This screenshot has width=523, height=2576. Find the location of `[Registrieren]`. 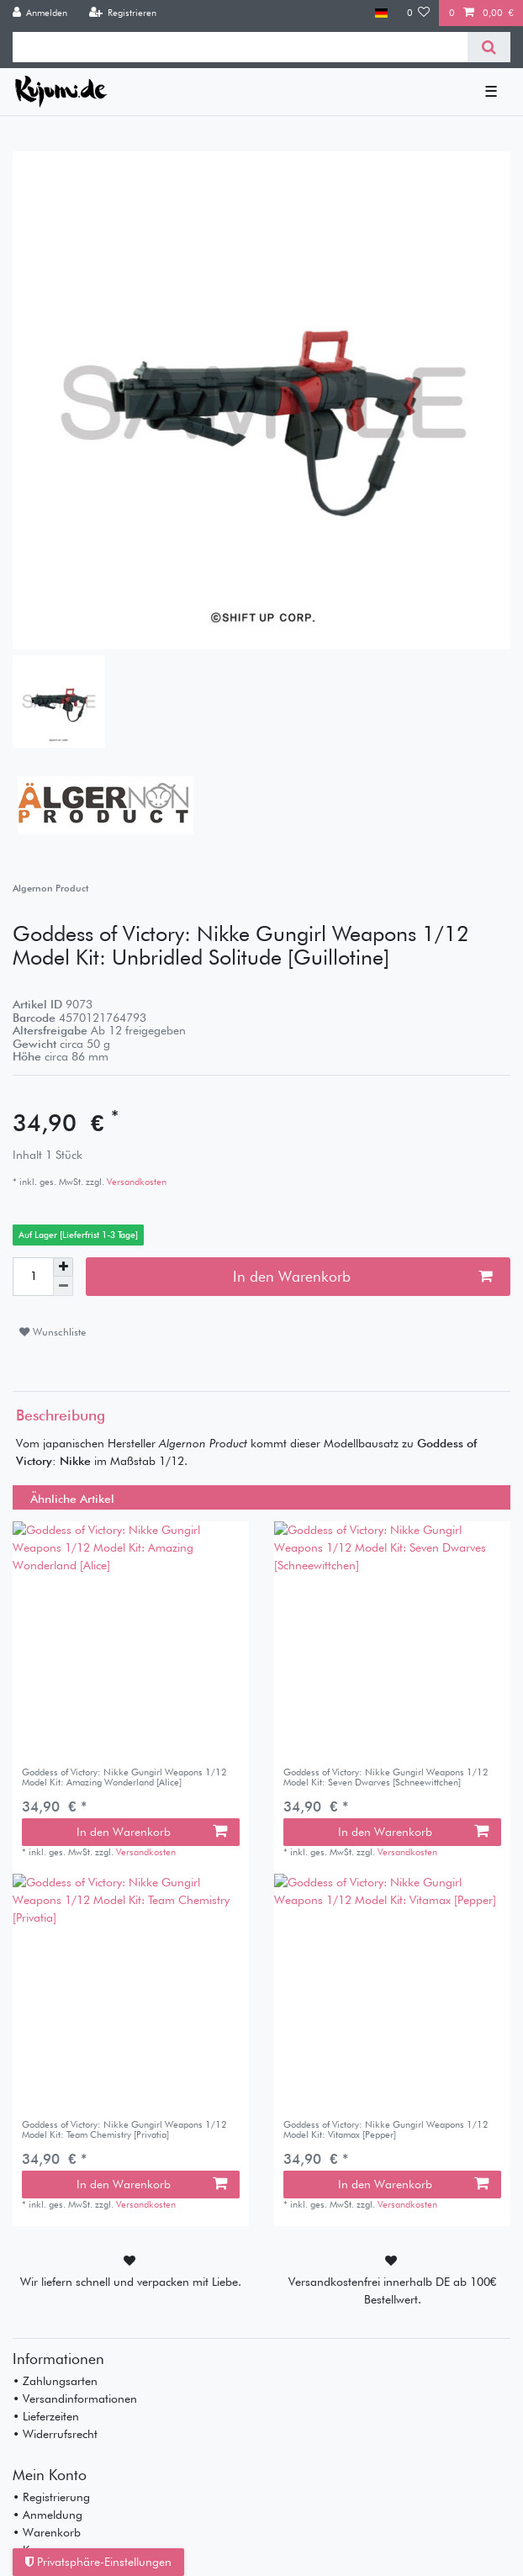

[Registrieren] is located at coordinates (122, 13).